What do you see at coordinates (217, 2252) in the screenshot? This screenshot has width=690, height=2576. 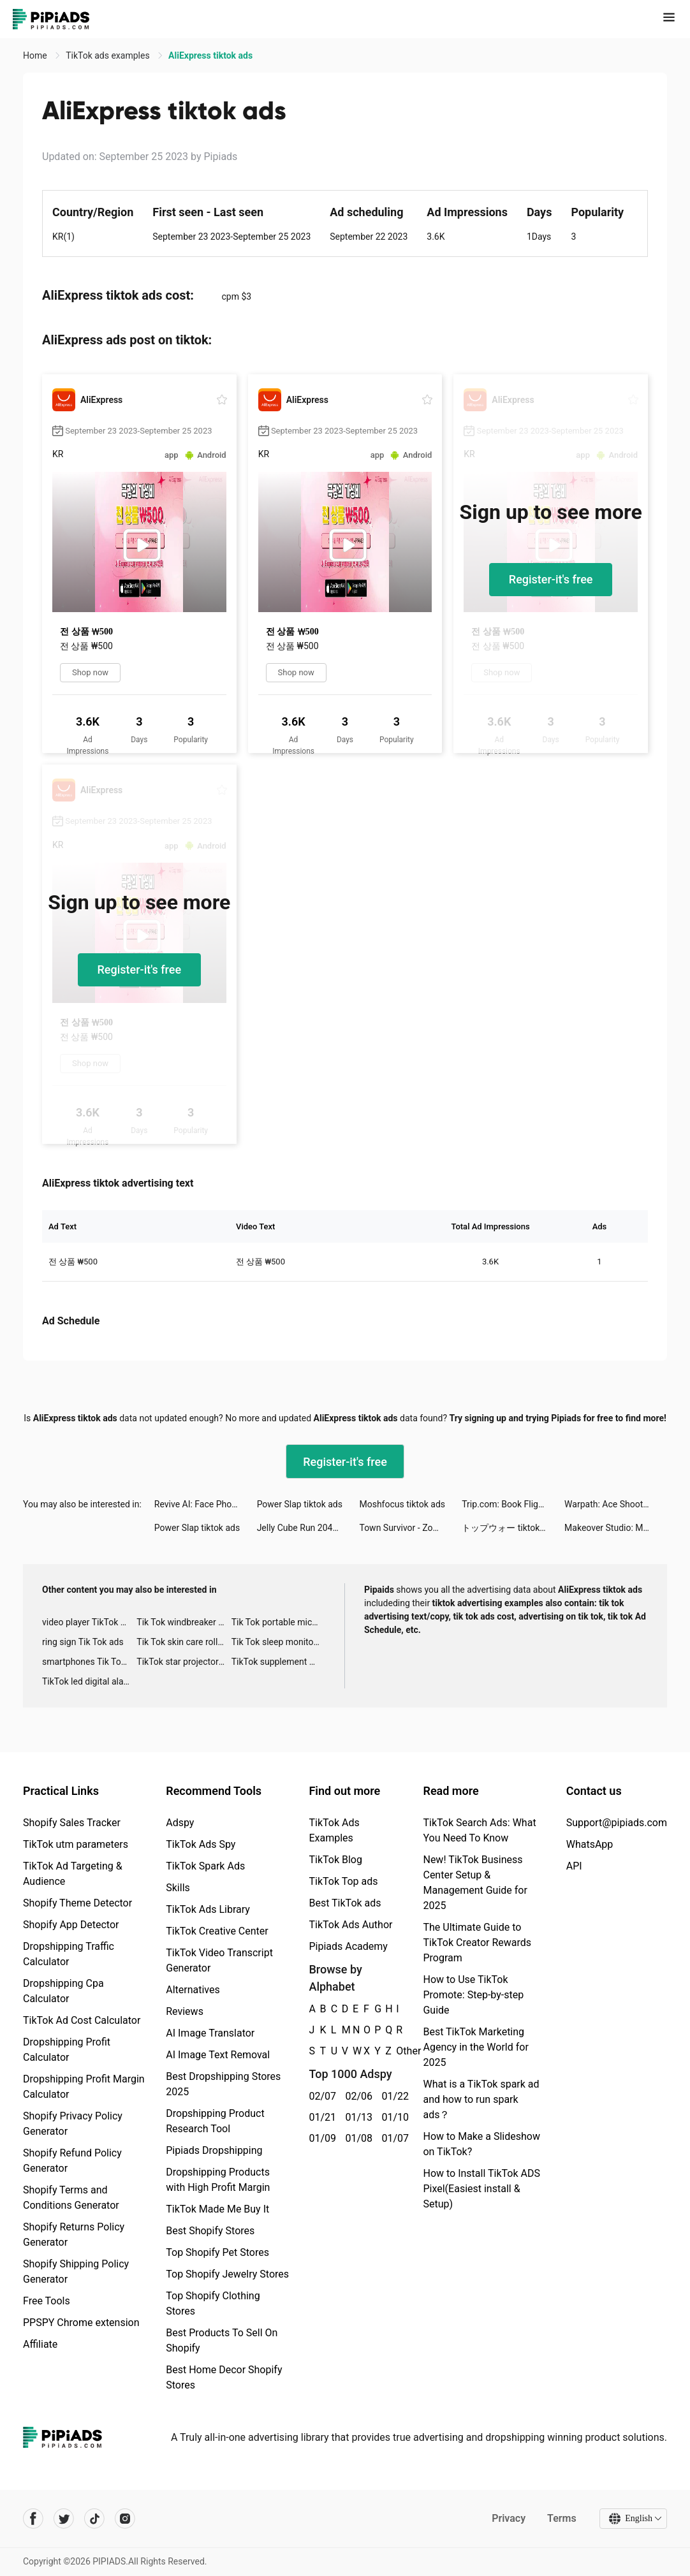 I see `Top Shopify Pet Stores` at bounding box center [217, 2252].